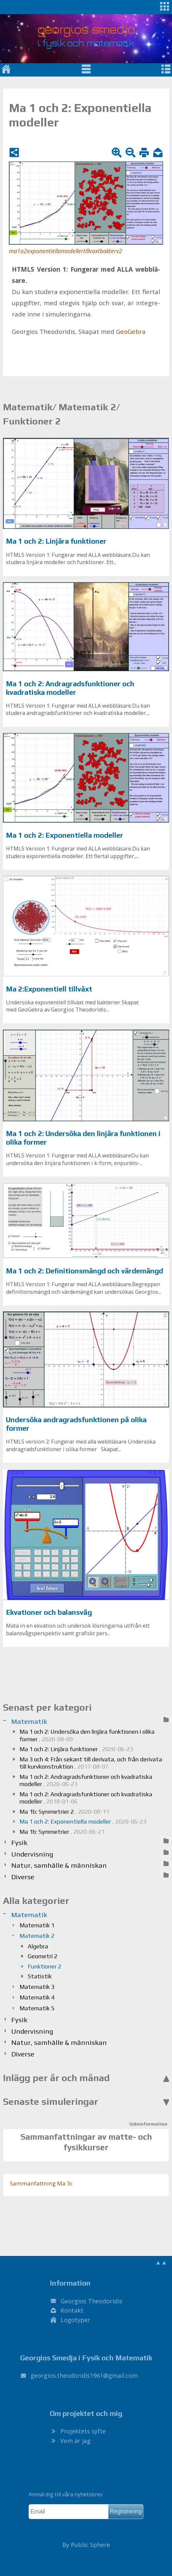 The height and width of the screenshot is (2576, 172). What do you see at coordinates (56, 541) in the screenshot?
I see `Ma 1 och 2: Linjära funktioner` at bounding box center [56, 541].